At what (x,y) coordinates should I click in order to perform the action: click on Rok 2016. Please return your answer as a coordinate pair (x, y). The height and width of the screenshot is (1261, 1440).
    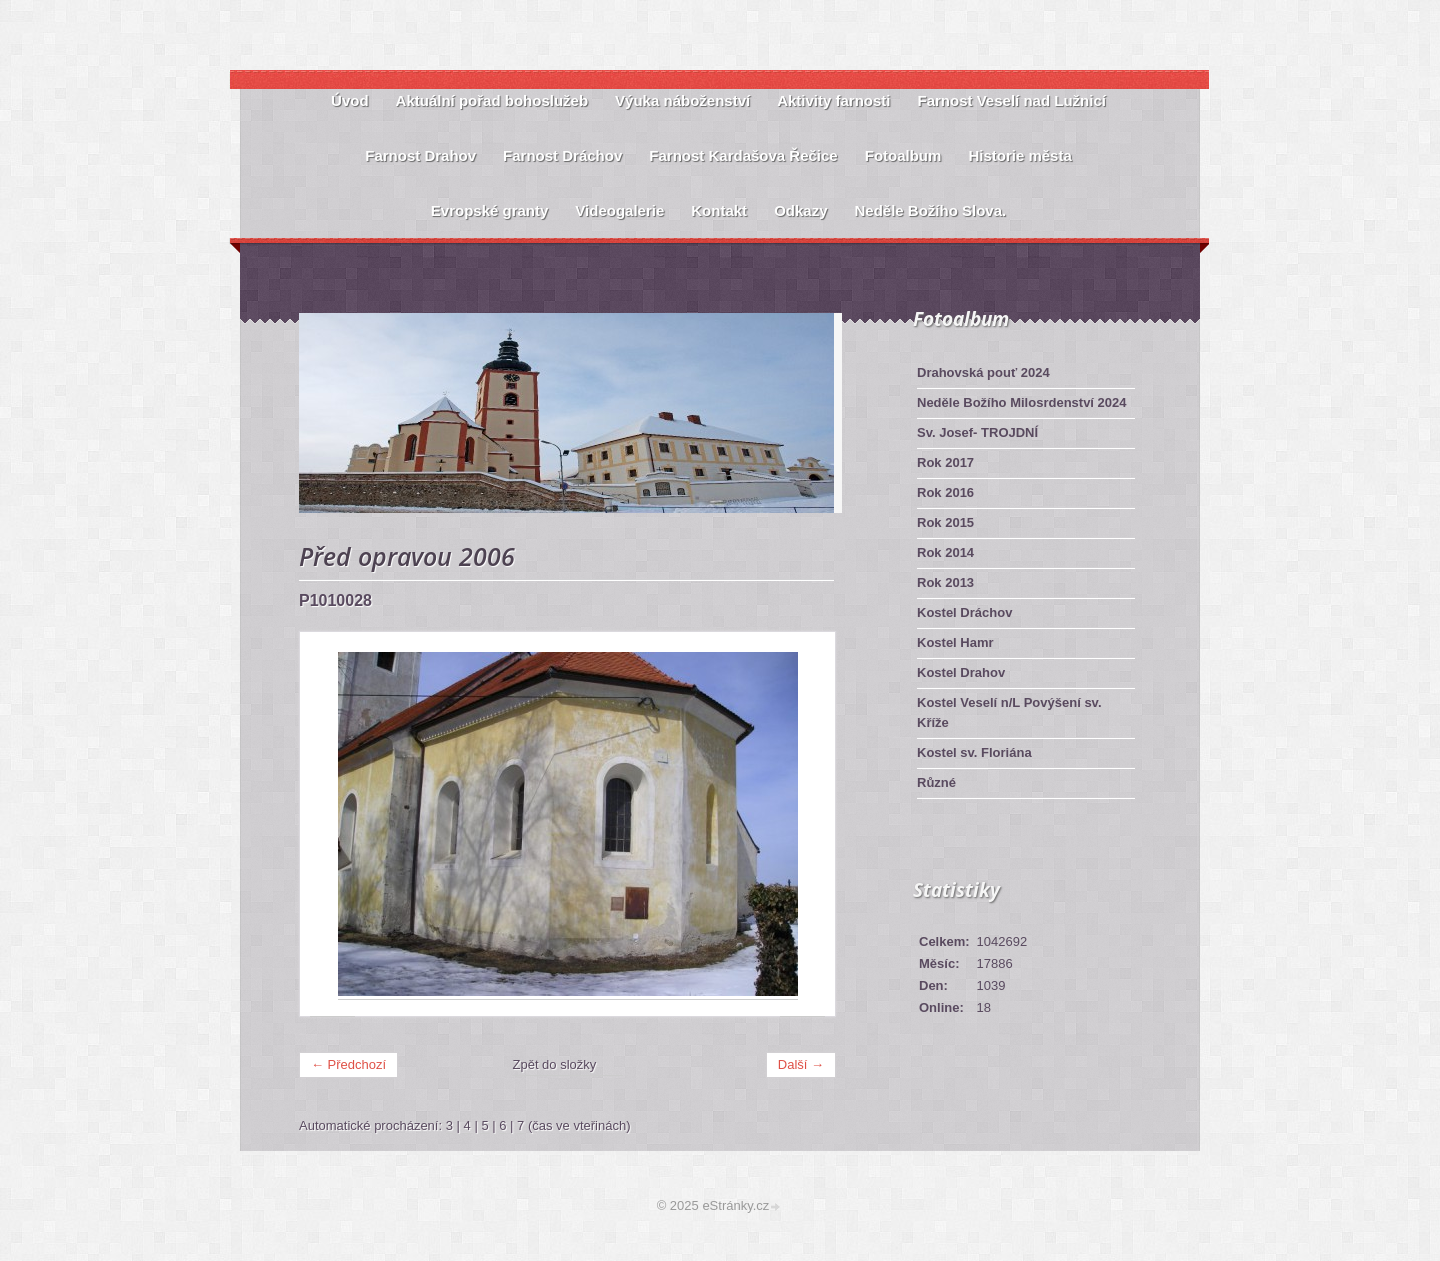
    Looking at the image, I should click on (945, 492).